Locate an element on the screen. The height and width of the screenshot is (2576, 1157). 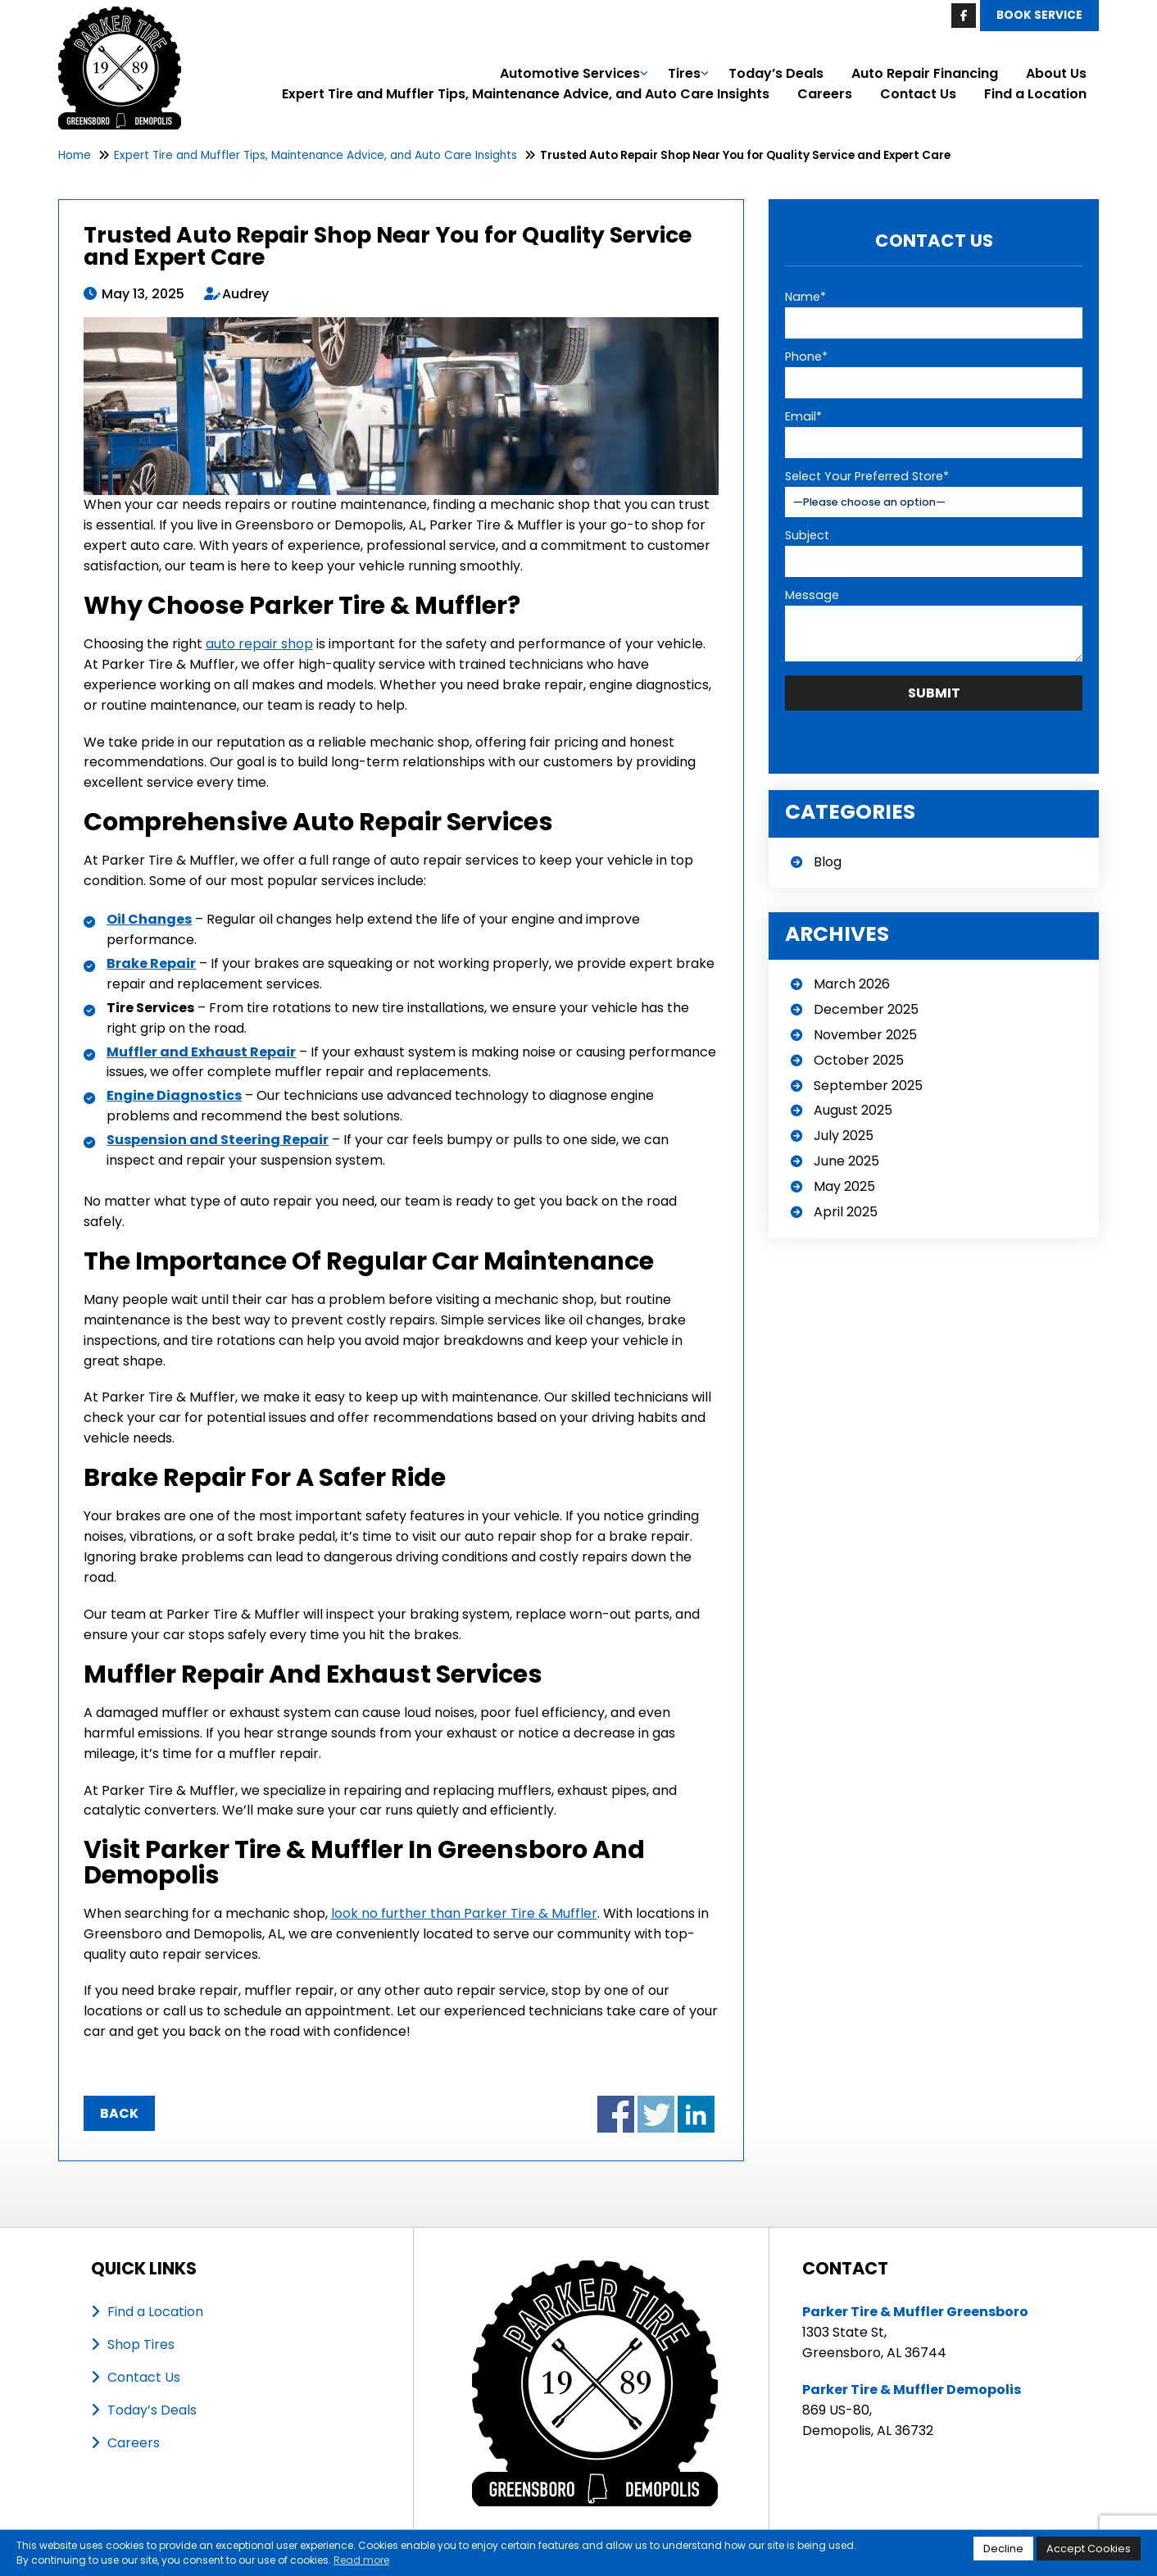
Email* is located at coordinates (803, 416).